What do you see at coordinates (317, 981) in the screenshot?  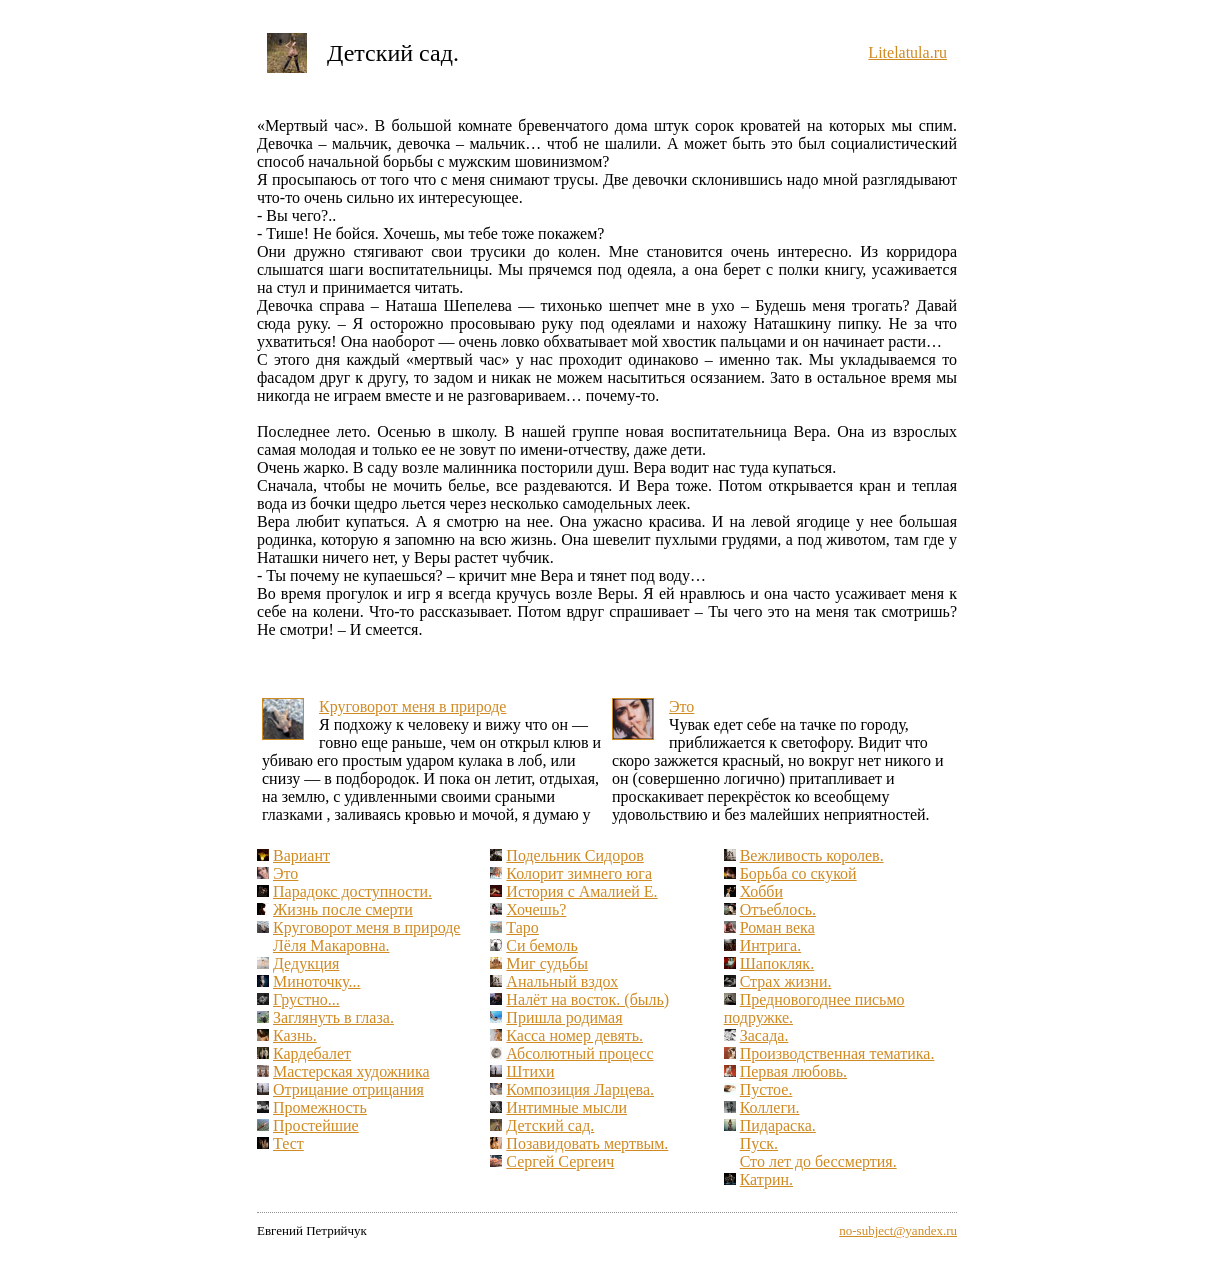 I see `Миноточку...` at bounding box center [317, 981].